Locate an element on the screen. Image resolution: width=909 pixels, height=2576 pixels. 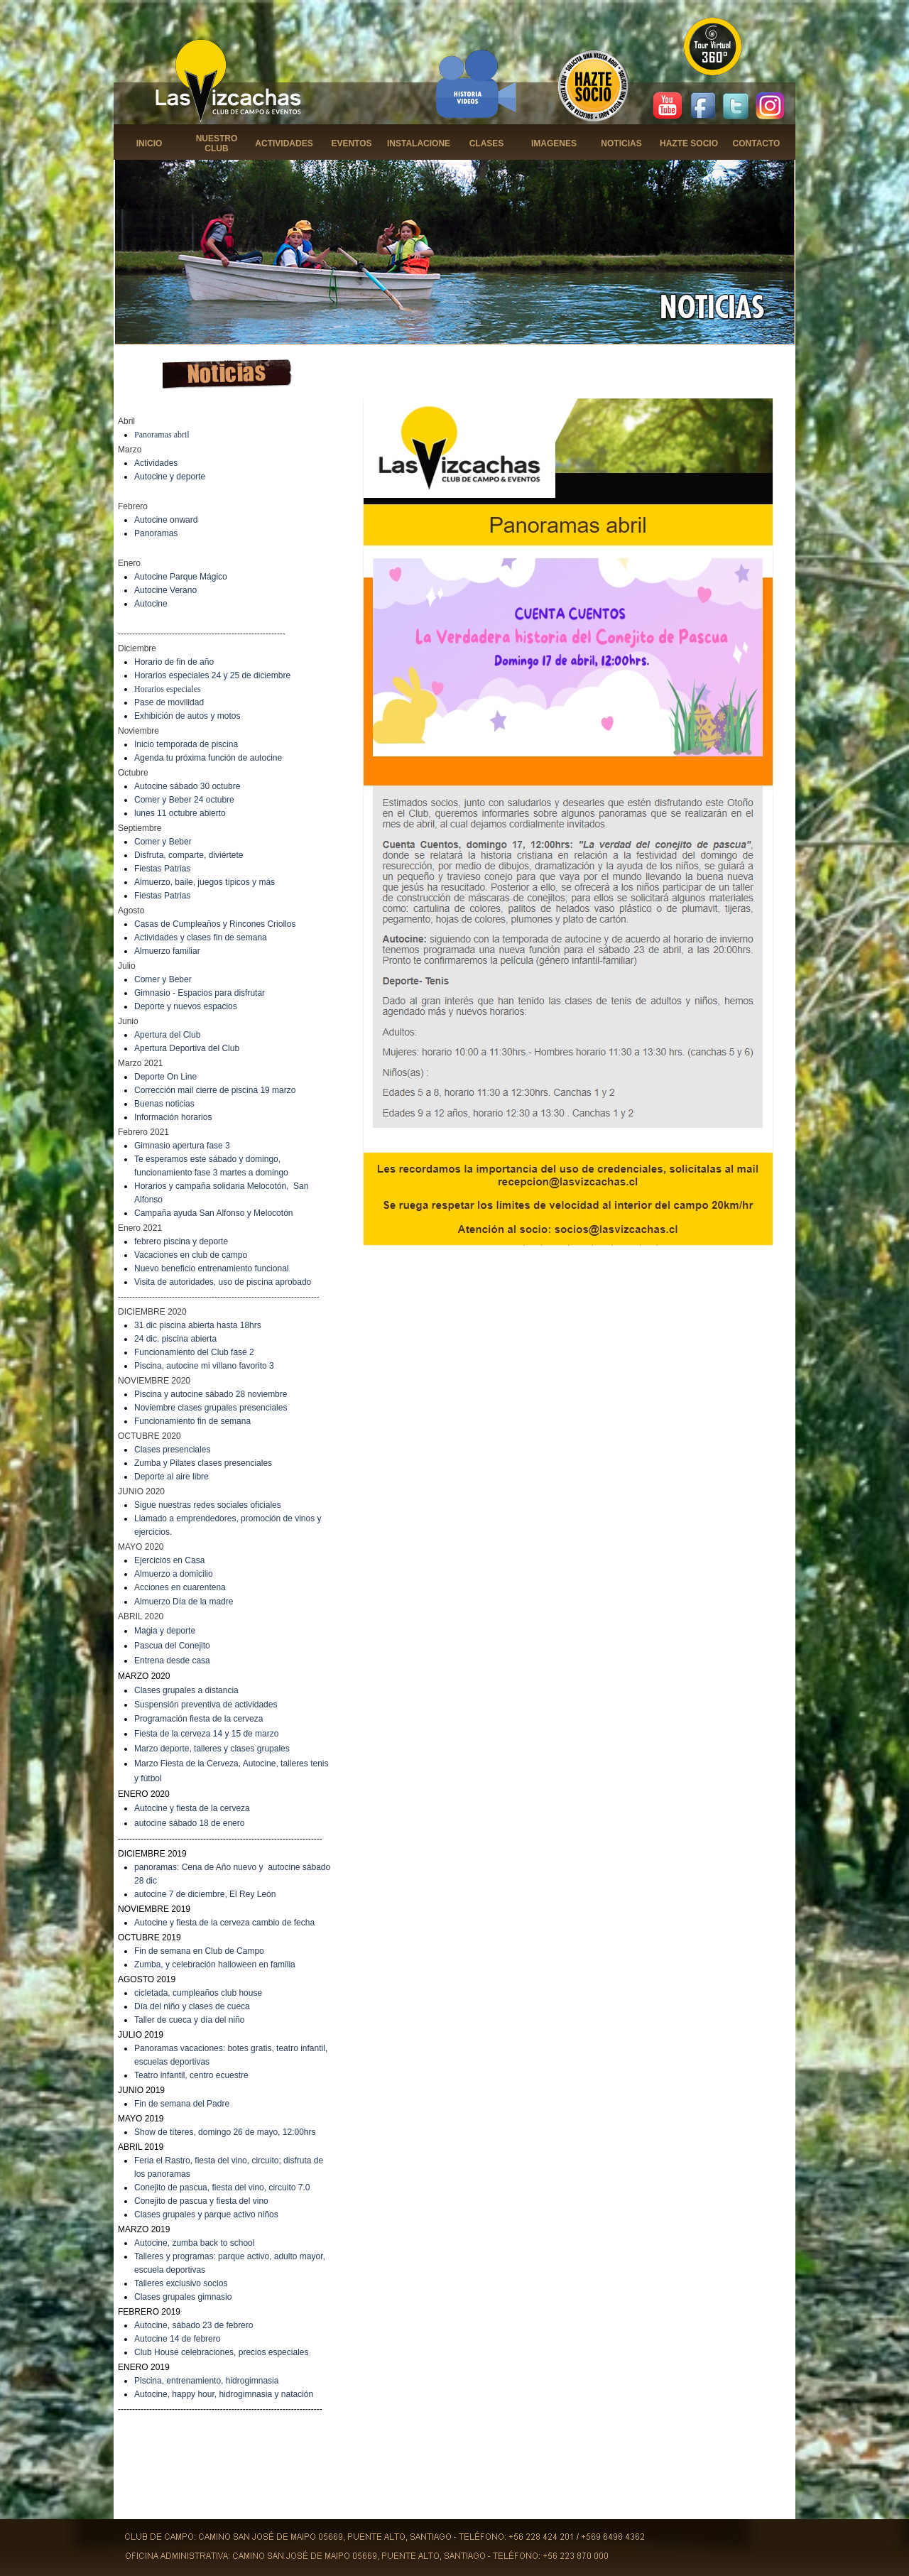
Comer y Beber is located at coordinates (163, 842).